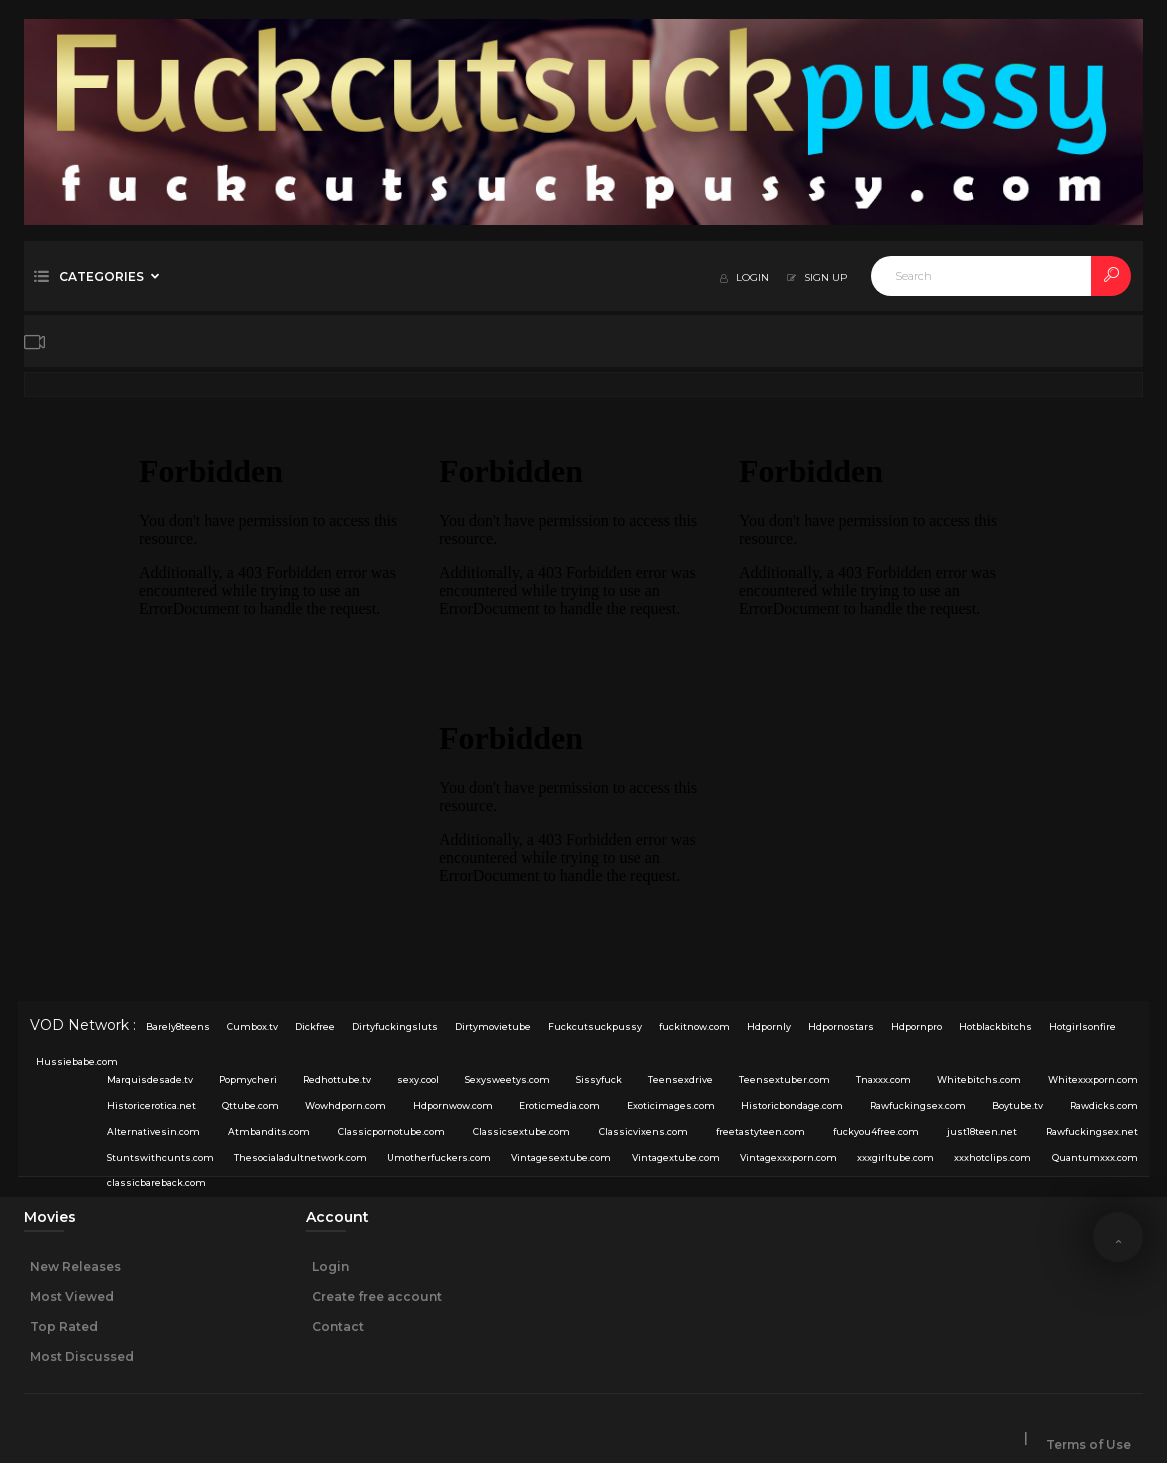  I want to click on Login, so click(330, 1266).